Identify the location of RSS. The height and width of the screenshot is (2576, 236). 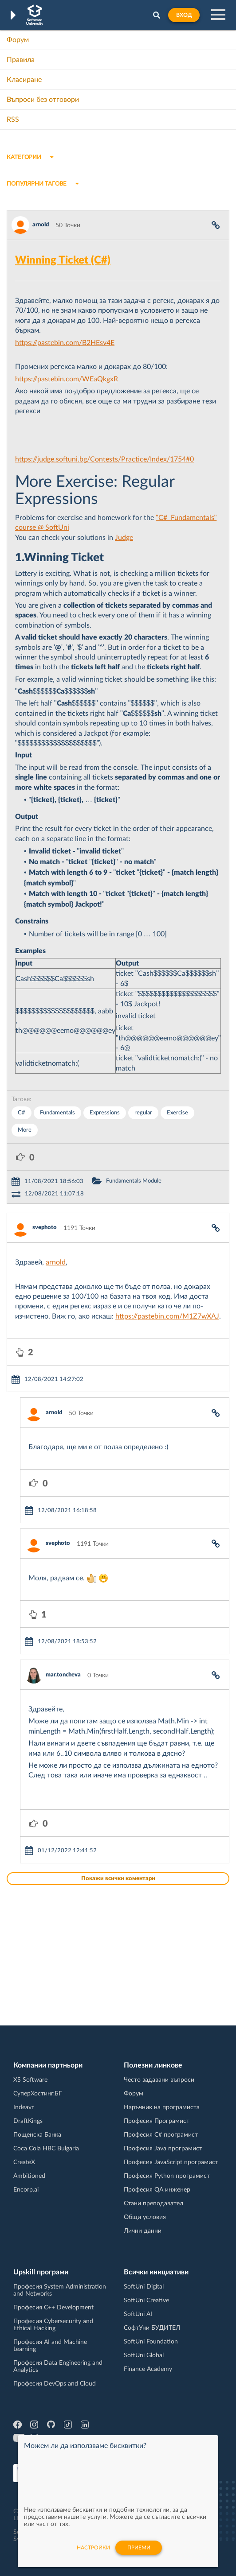
(13, 119).